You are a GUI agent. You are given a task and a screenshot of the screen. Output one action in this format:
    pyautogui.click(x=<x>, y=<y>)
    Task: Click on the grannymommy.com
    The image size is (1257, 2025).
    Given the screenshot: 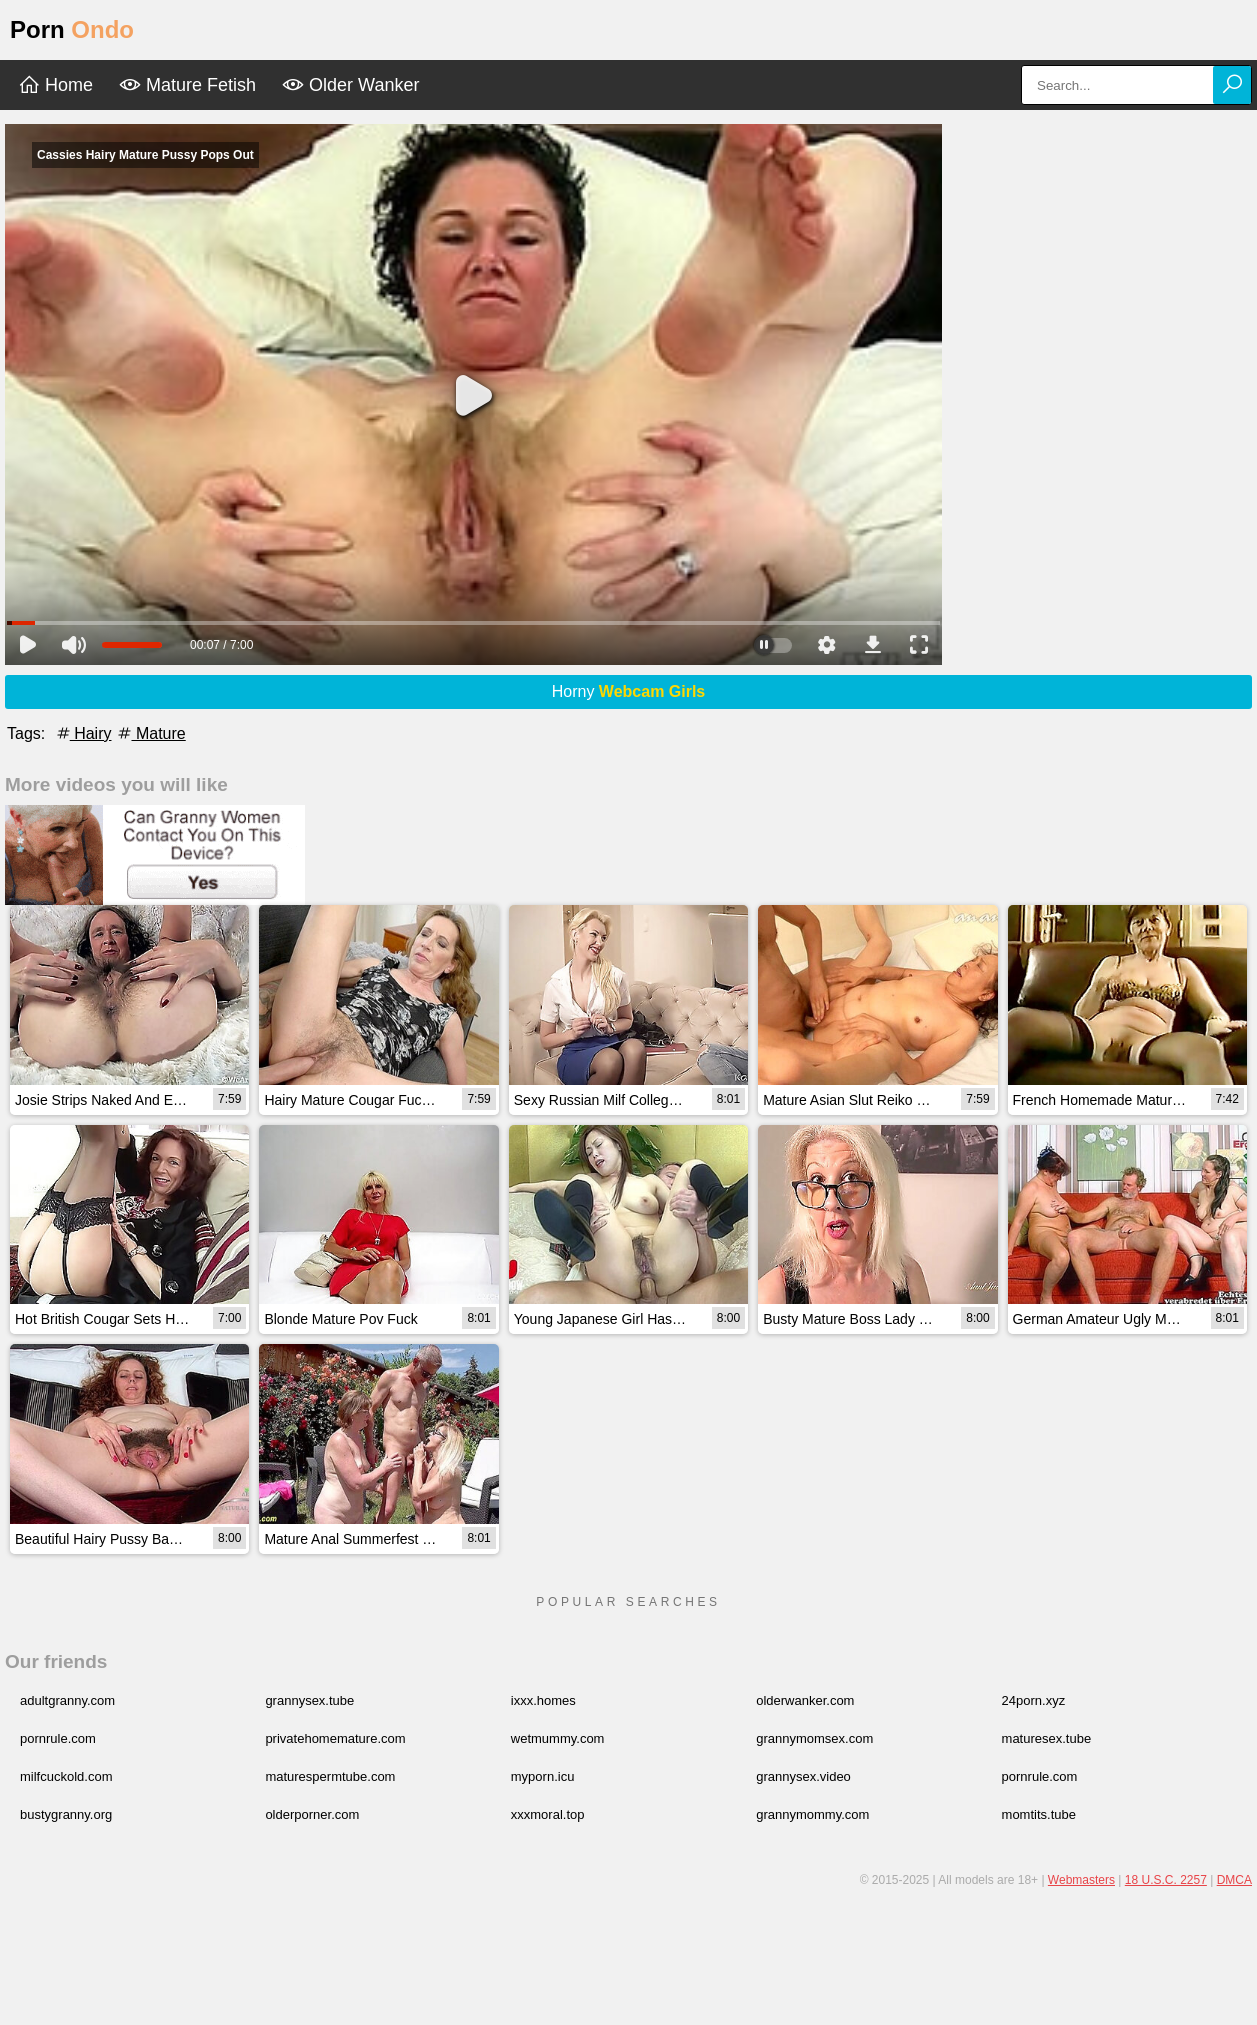 What is the action you would take?
    pyautogui.click(x=812, y=1814)
    